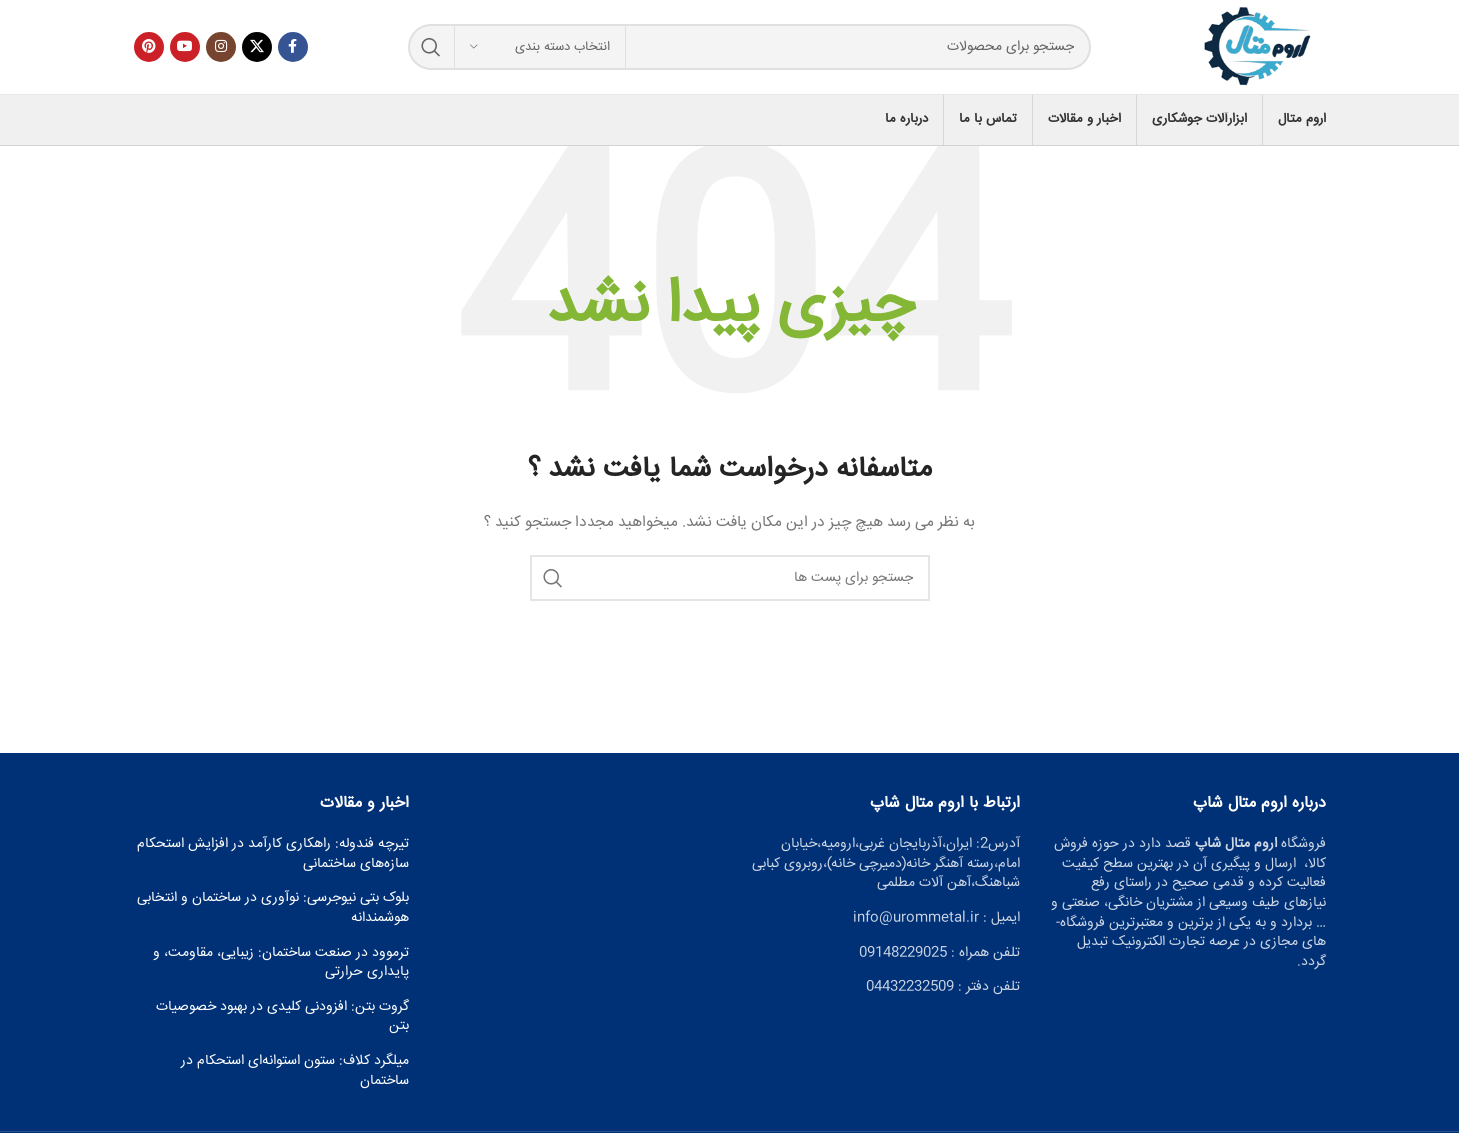  What do you see at coordinates (185, 52) in the screenshot?
I see `[پیوند اجتماعی یوتیوب]` at bounding box center [185, 52].